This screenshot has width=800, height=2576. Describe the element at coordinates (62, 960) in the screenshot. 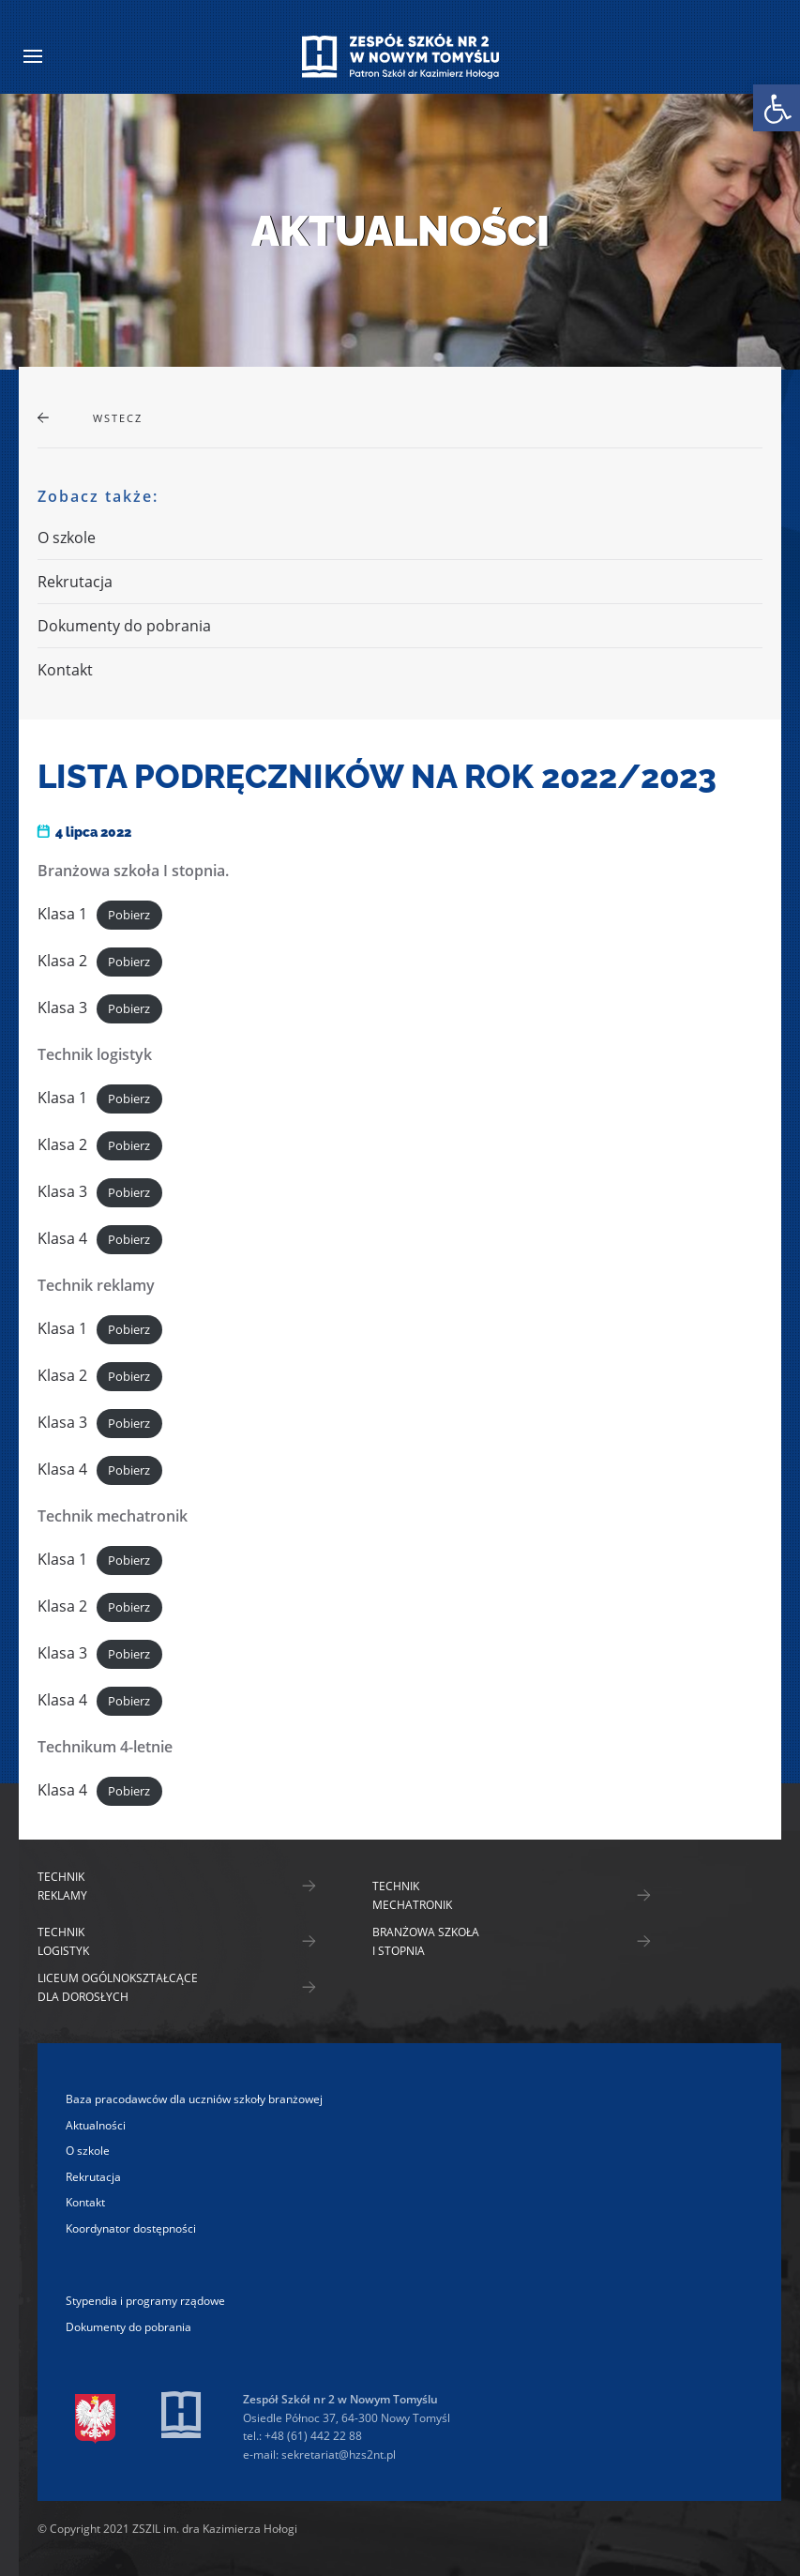

I see `Klasa 2 [link]` at that location.